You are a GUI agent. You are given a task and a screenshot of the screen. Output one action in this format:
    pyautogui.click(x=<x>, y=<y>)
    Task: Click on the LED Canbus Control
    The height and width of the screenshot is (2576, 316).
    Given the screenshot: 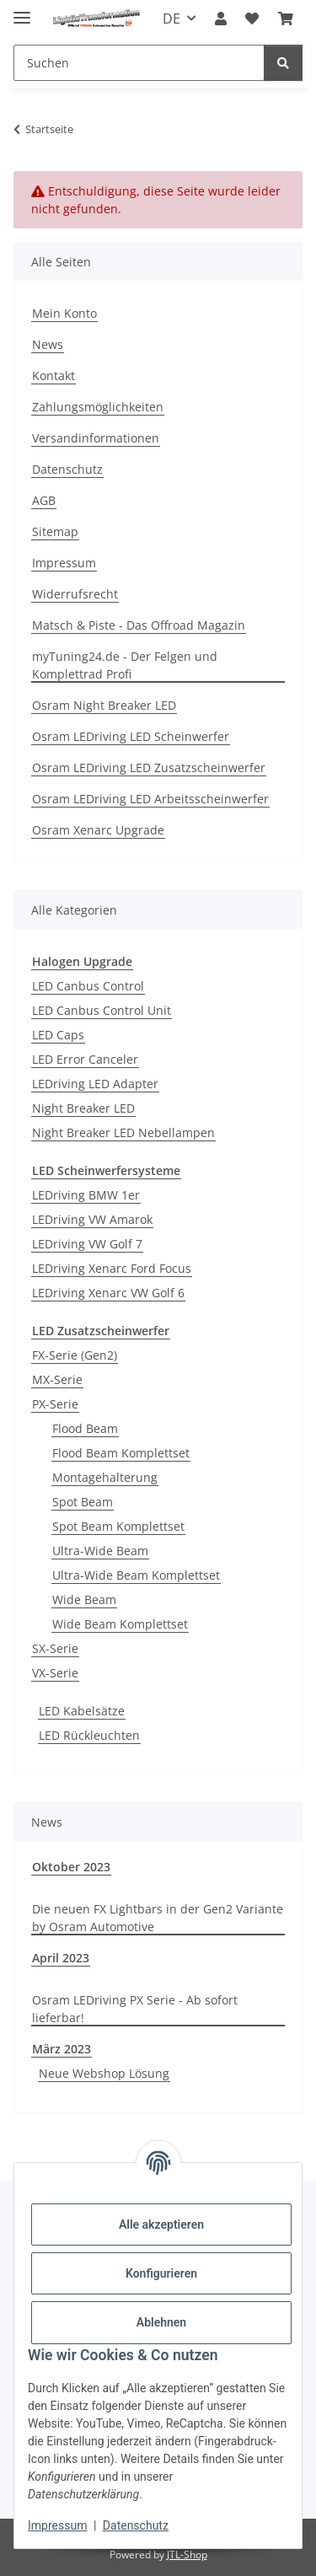 What is the action you would take?
    pyautogui.click(x=88, y=986)
    